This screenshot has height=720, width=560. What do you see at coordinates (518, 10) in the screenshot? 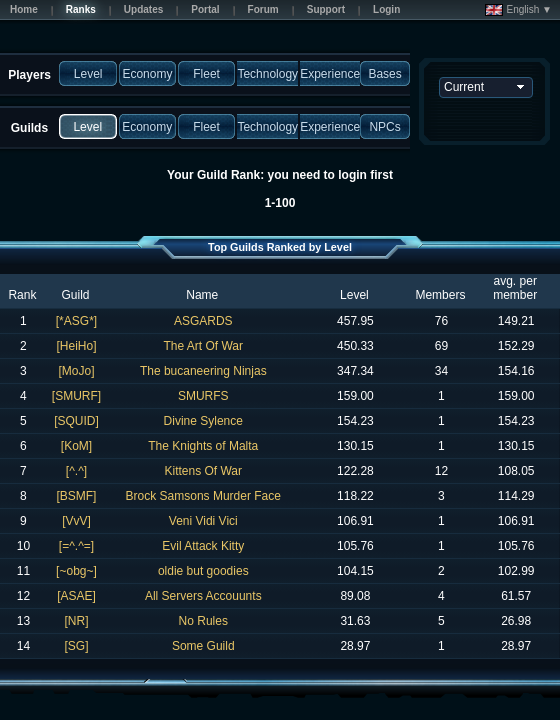
I see `English ▼` at bounding box center [518, 10].